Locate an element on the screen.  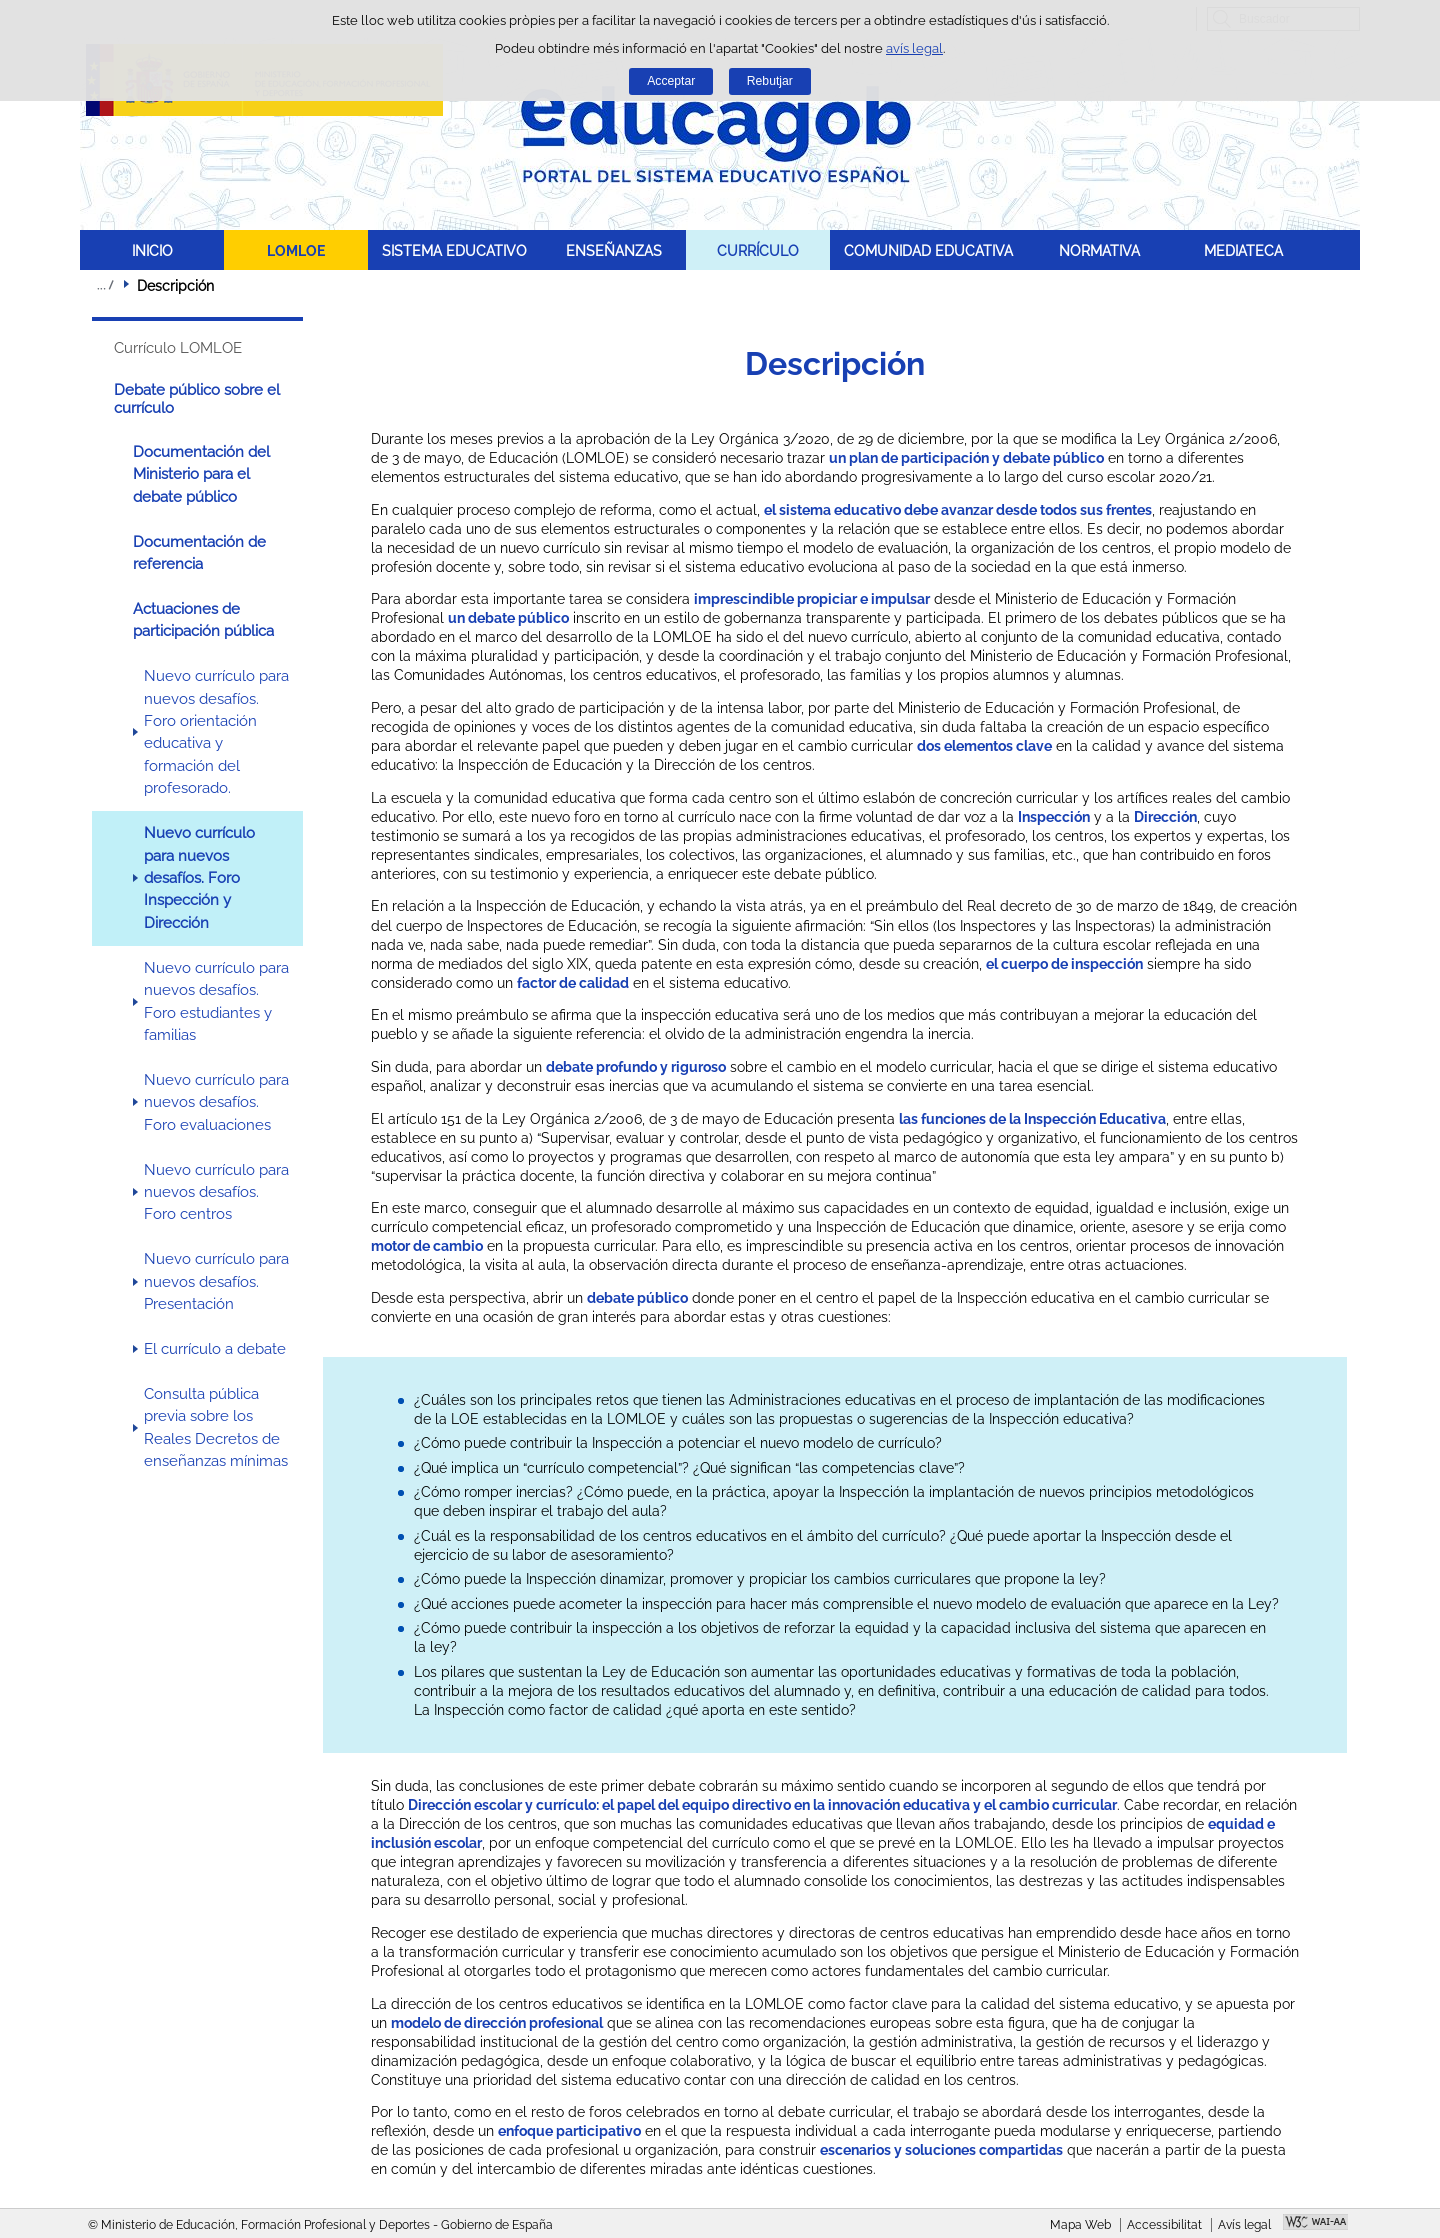
Debate público sobre el currículo is located at coordinates (197, 399).